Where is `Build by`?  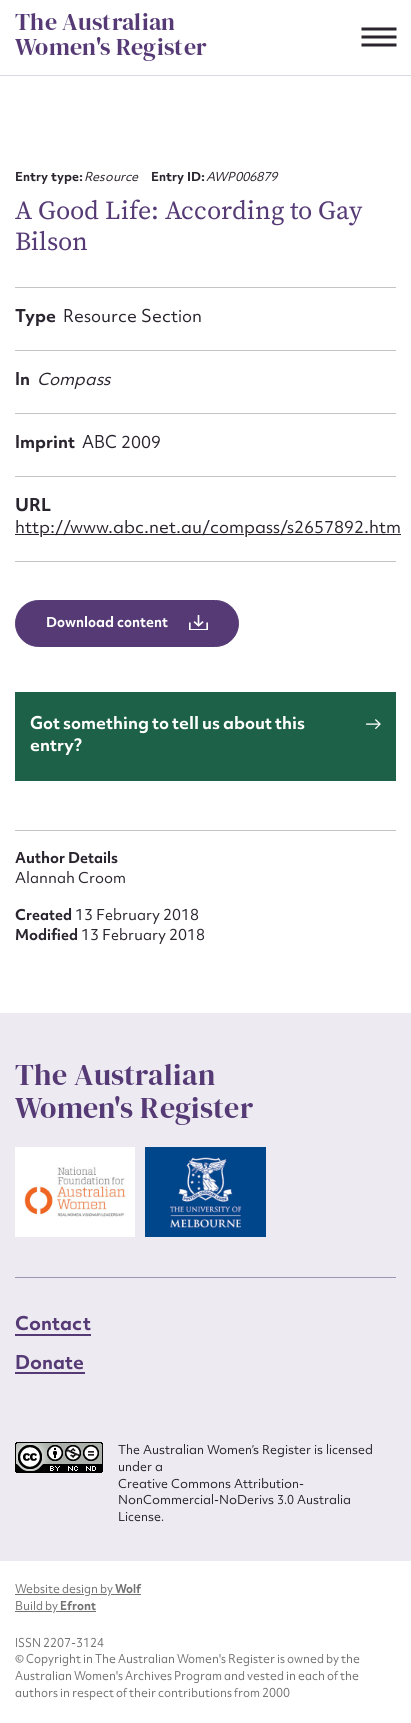
Build by is located at coordinates (55, 1606).